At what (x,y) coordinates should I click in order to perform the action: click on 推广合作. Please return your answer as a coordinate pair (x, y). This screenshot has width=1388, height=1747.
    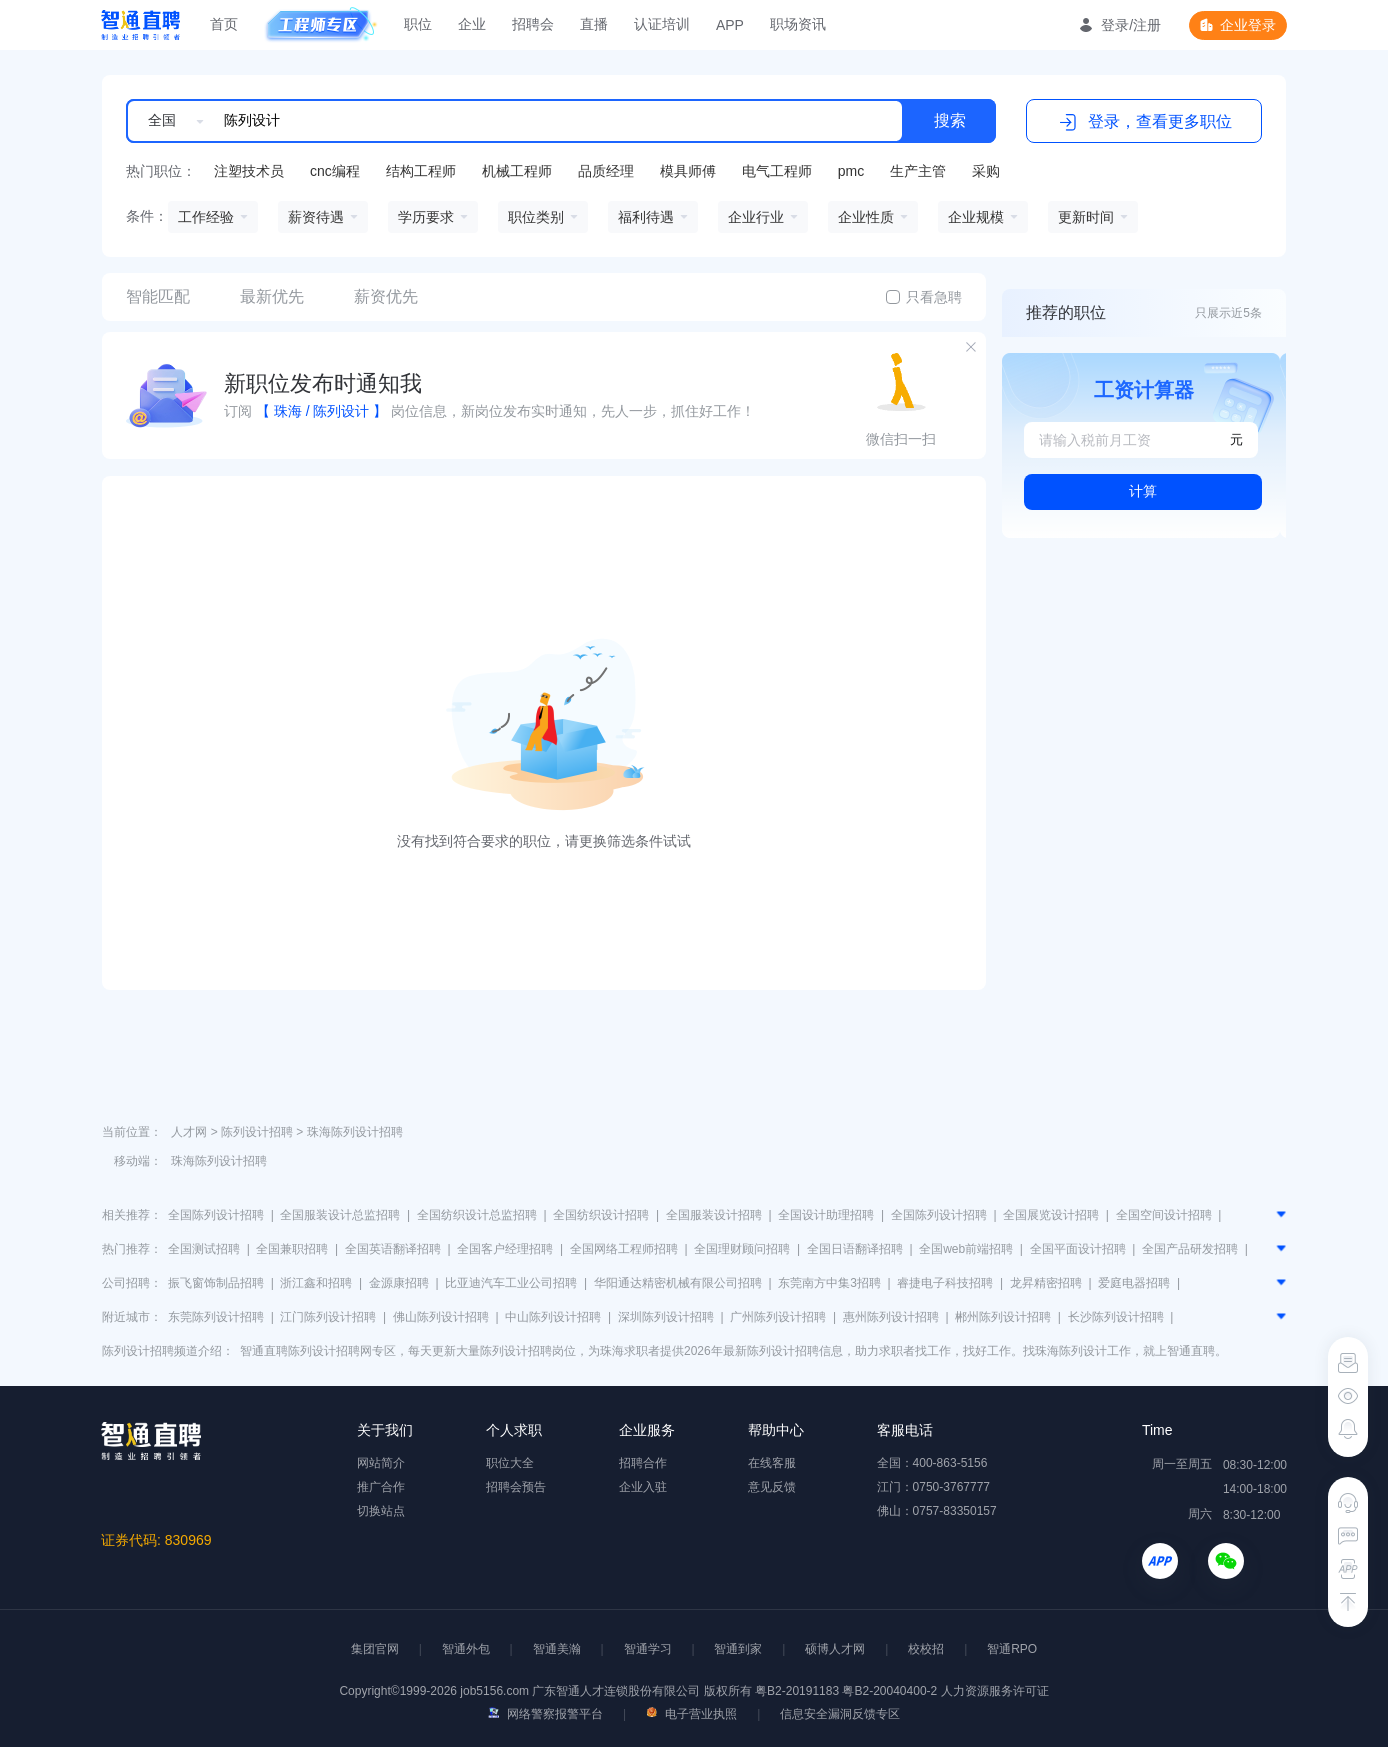
    Looking at the image, I should click on (381, 1487).